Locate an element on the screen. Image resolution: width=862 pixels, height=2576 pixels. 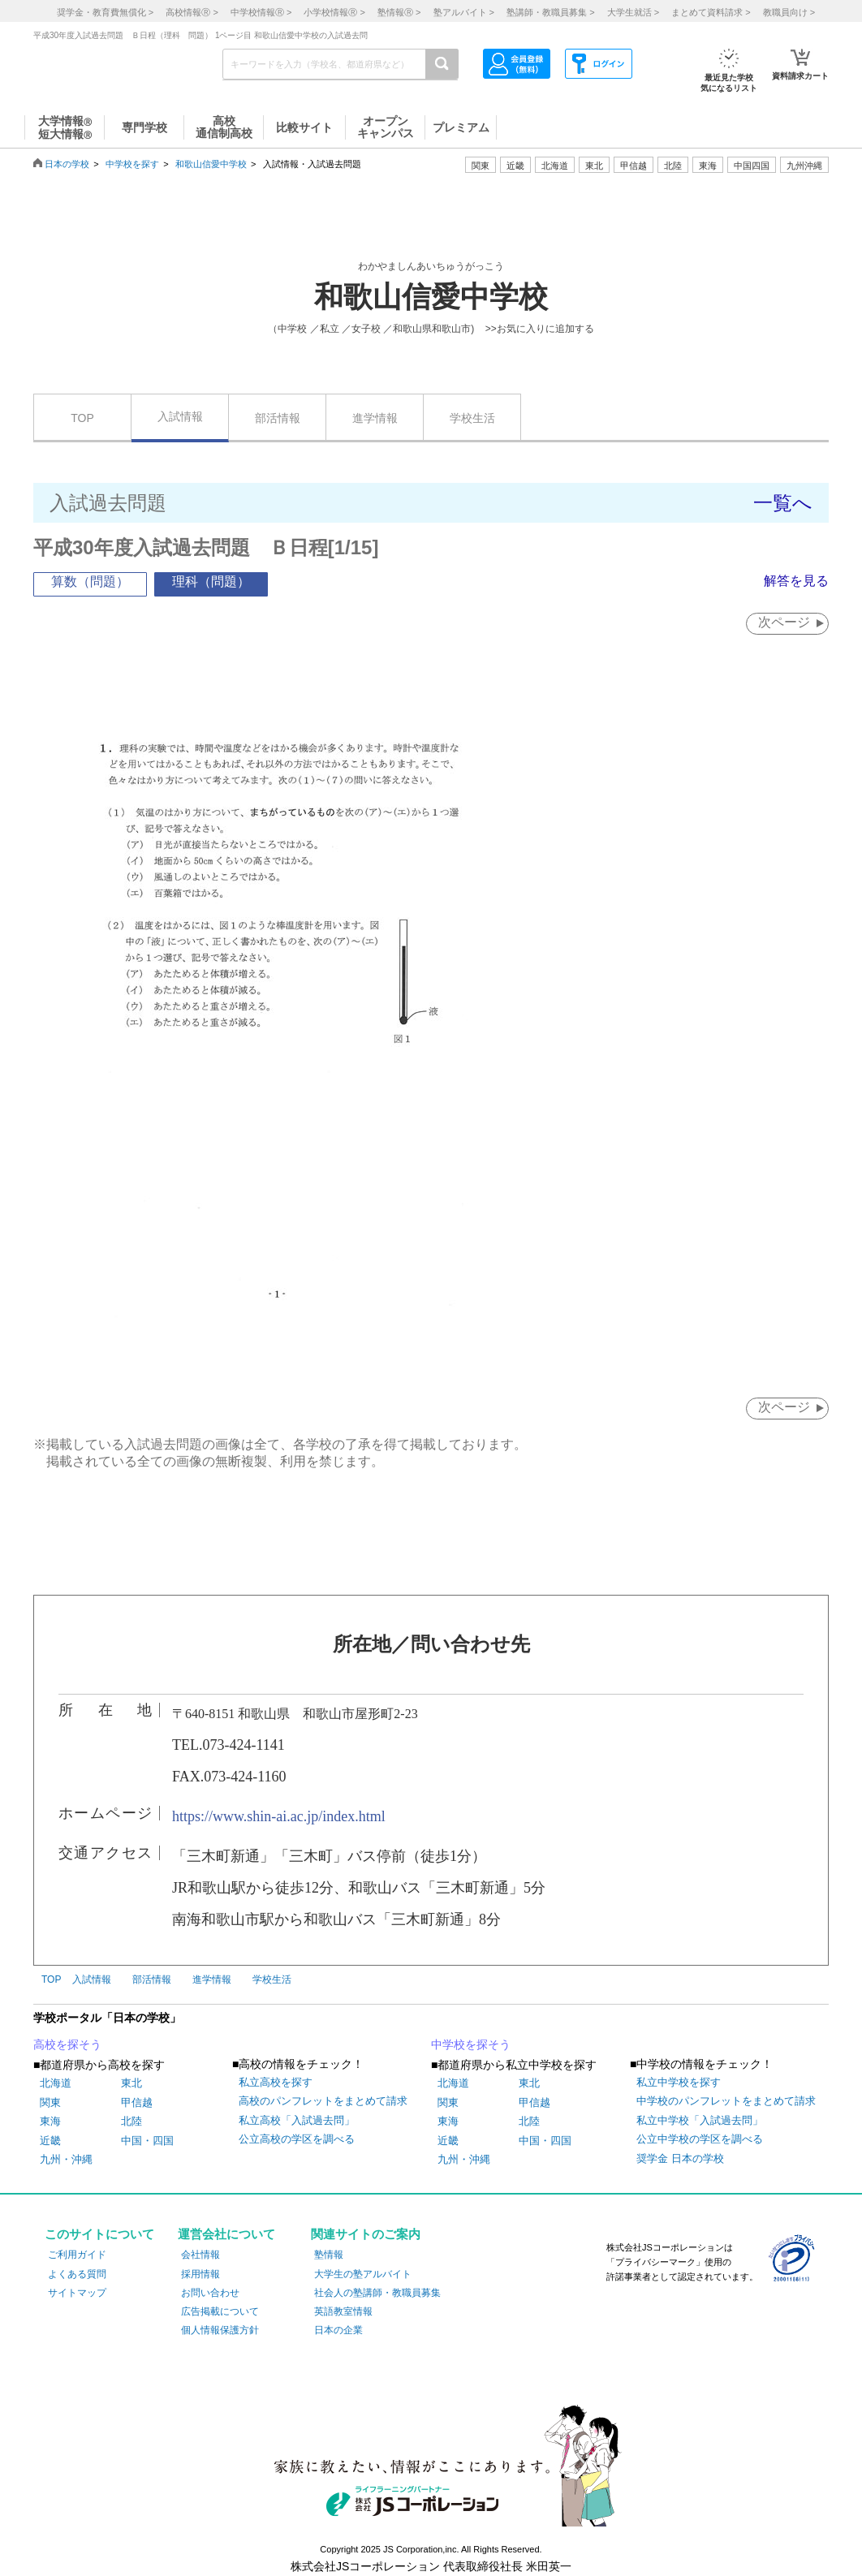
奨学金 日本の学校 is located at coordinates (680, 2158).